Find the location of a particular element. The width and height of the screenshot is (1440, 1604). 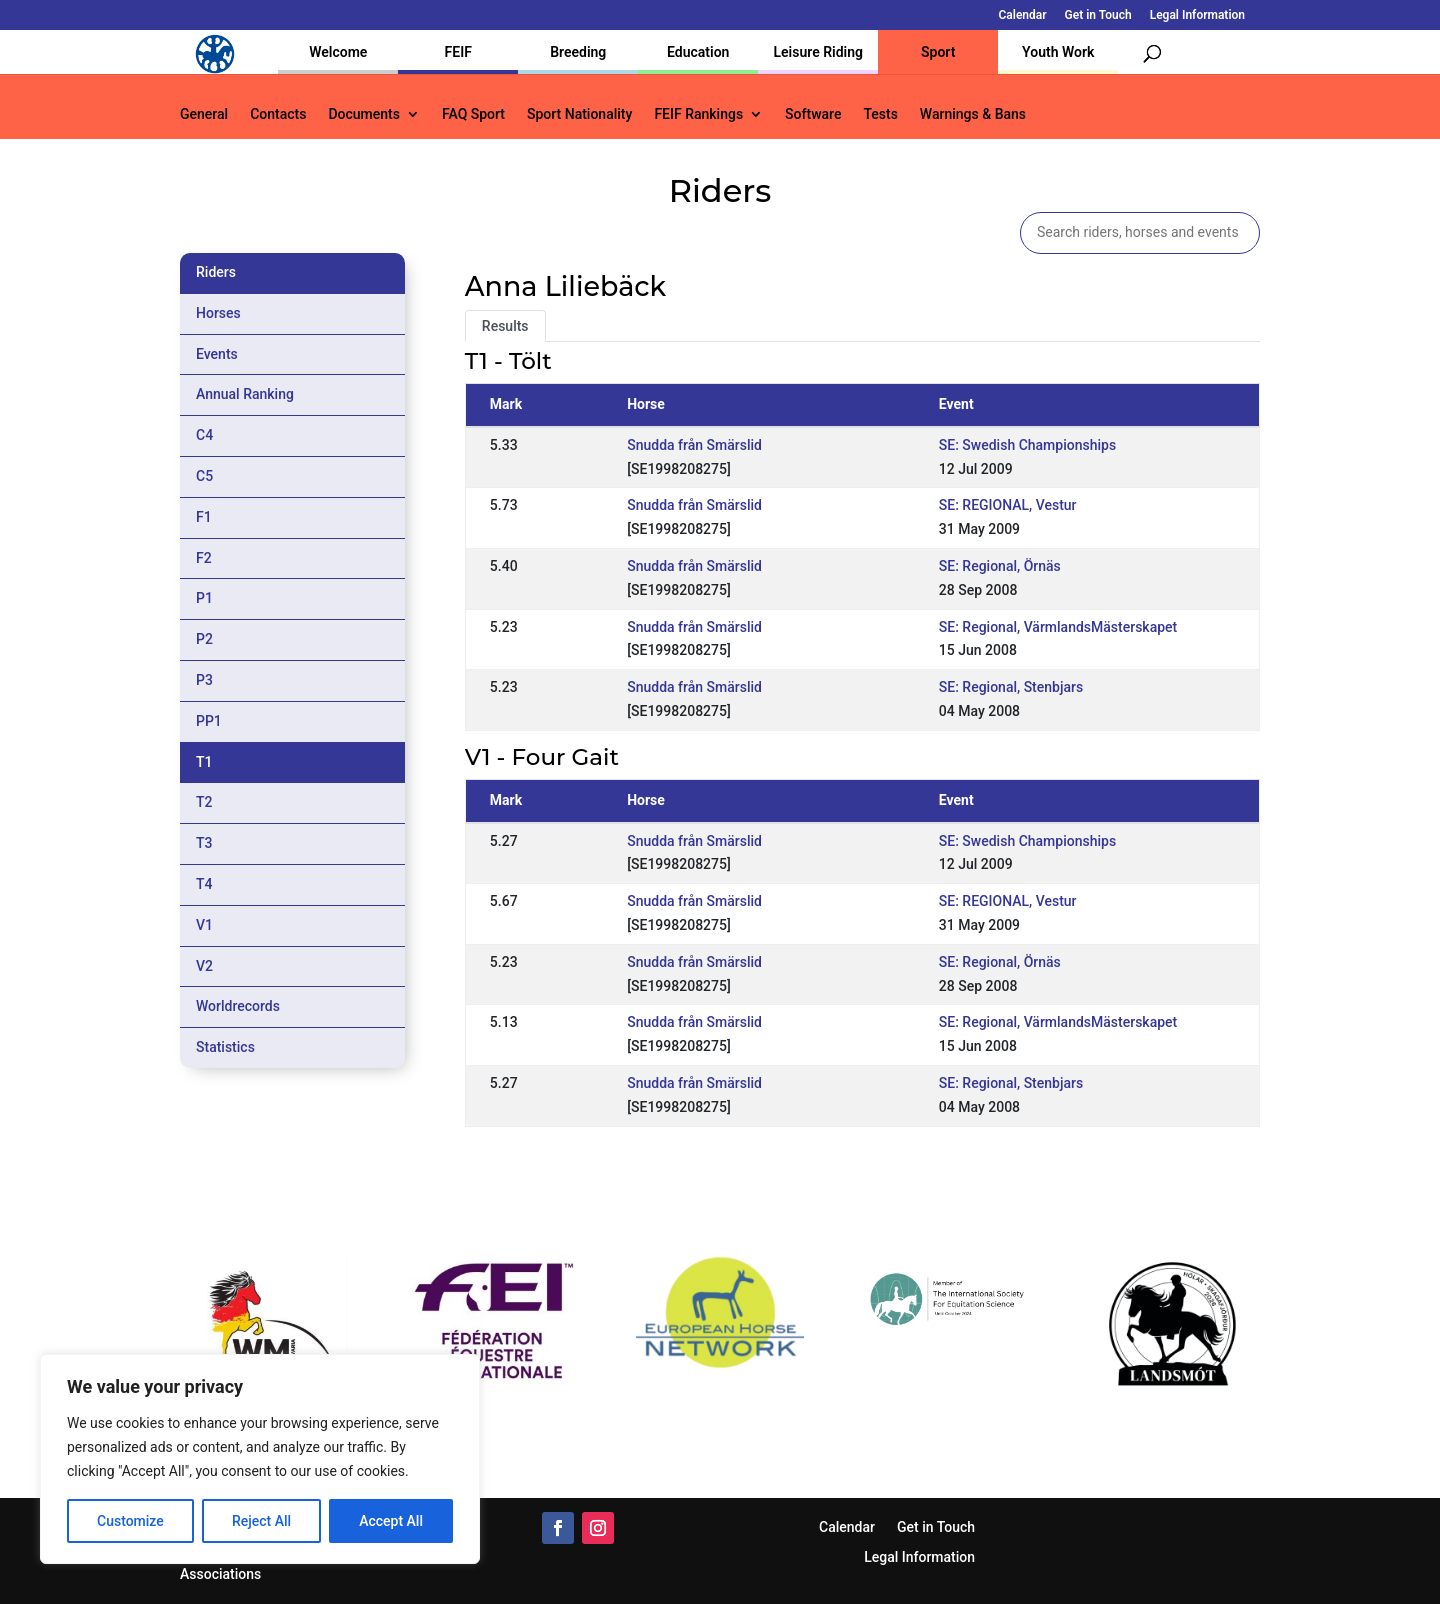

[region] is located at coordinates (260, 1459).